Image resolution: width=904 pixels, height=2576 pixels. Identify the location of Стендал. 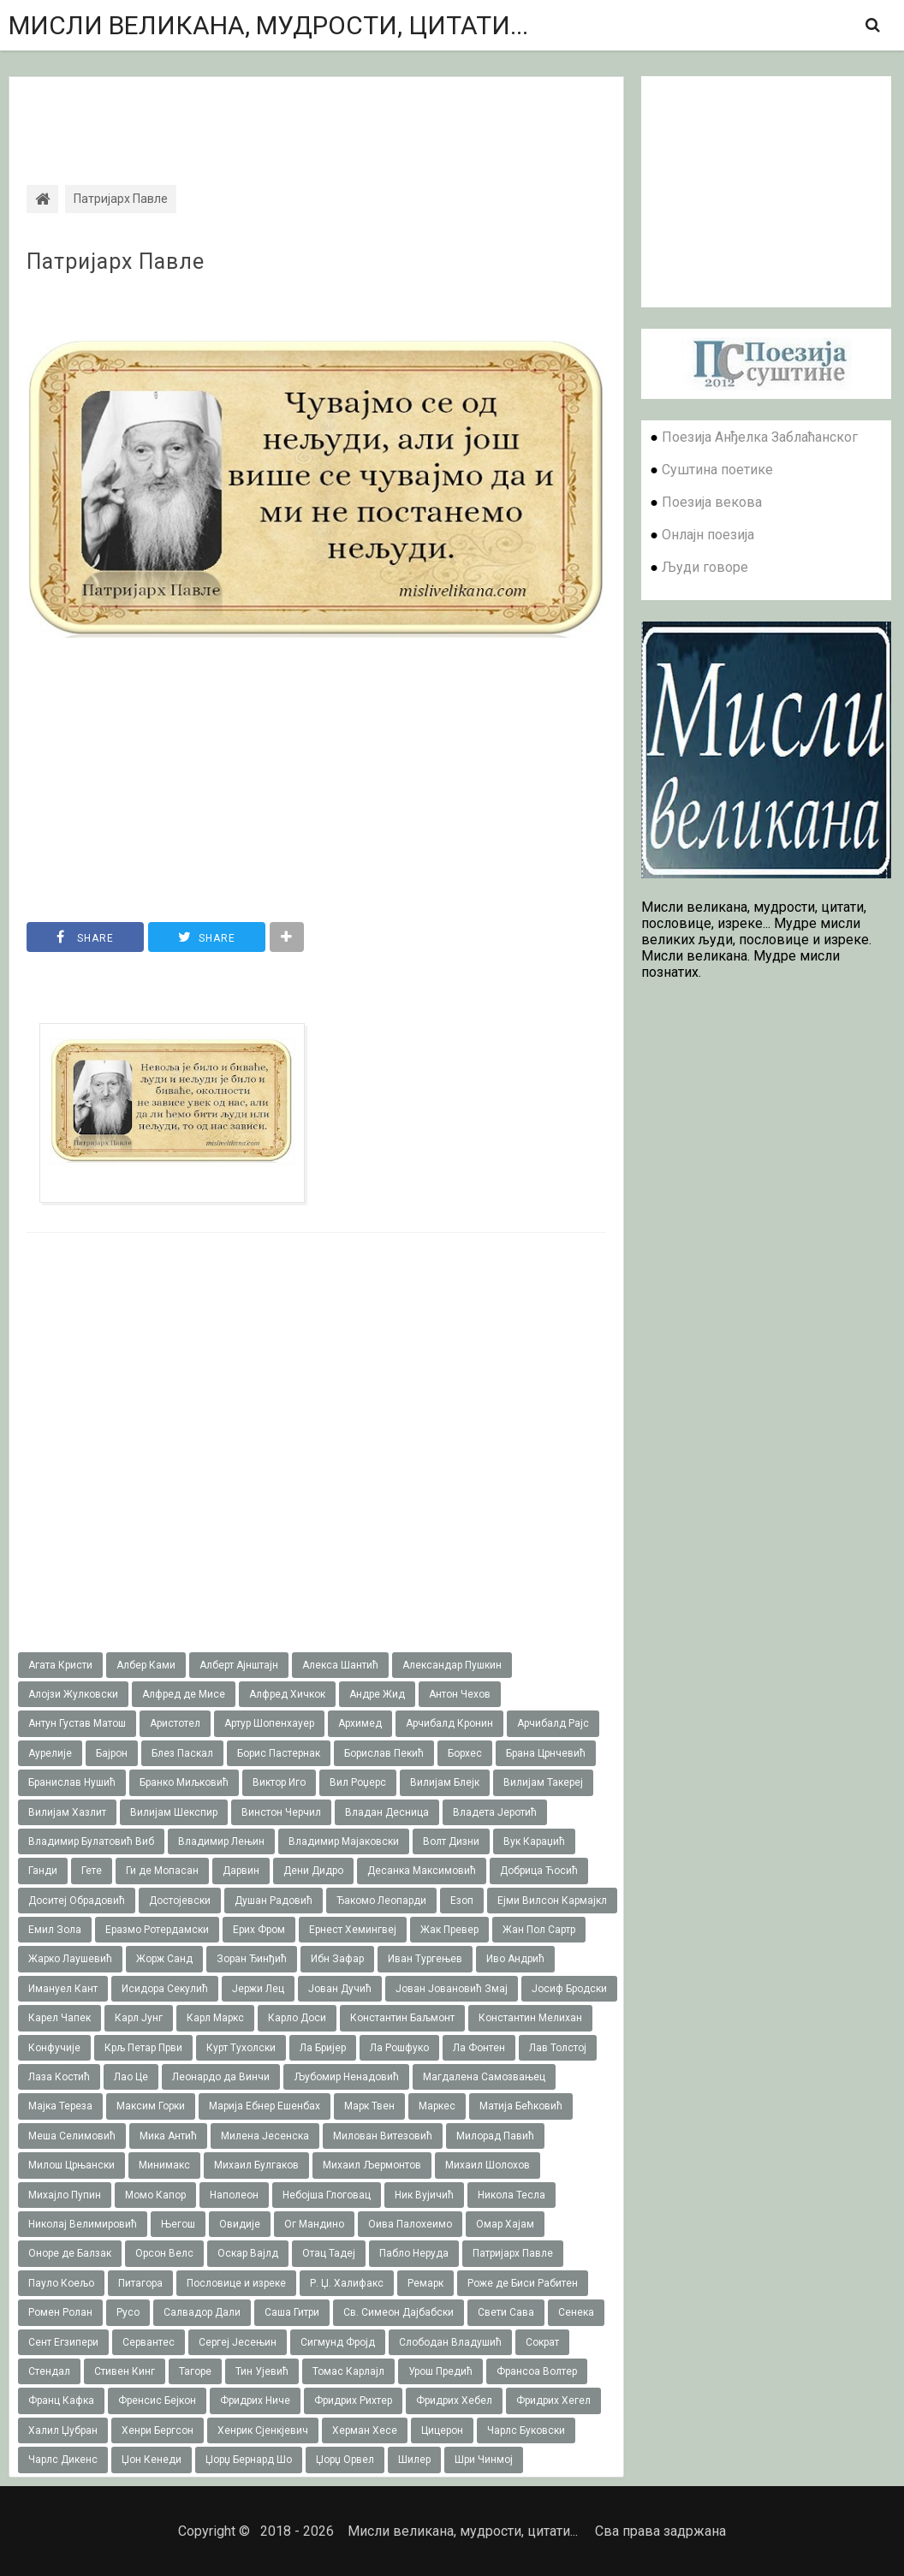
(49, 2371).